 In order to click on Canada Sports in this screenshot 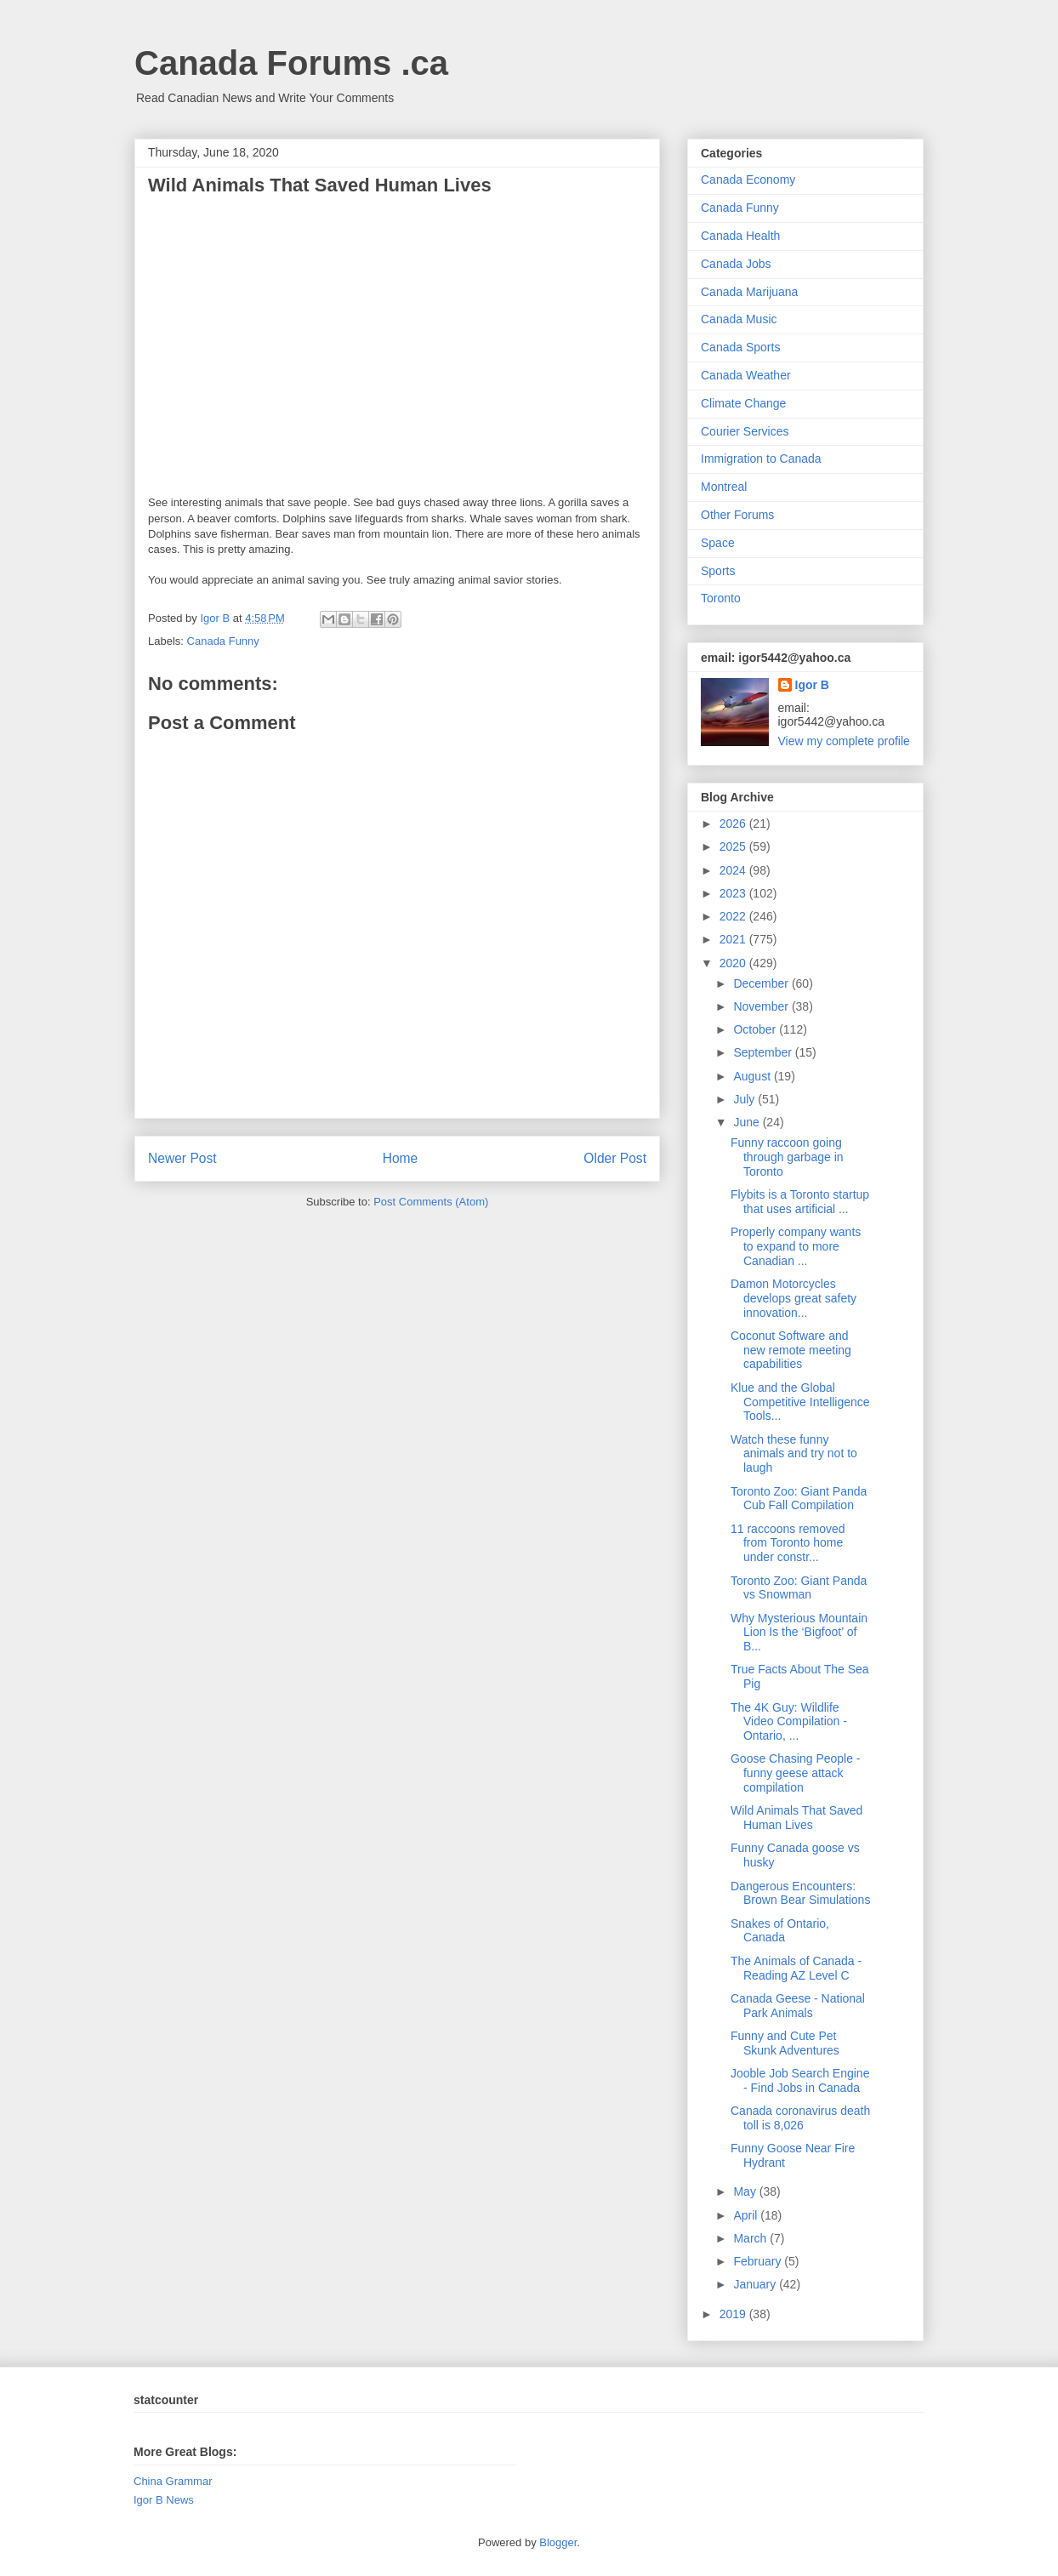, I will do `click(740, 347)`.